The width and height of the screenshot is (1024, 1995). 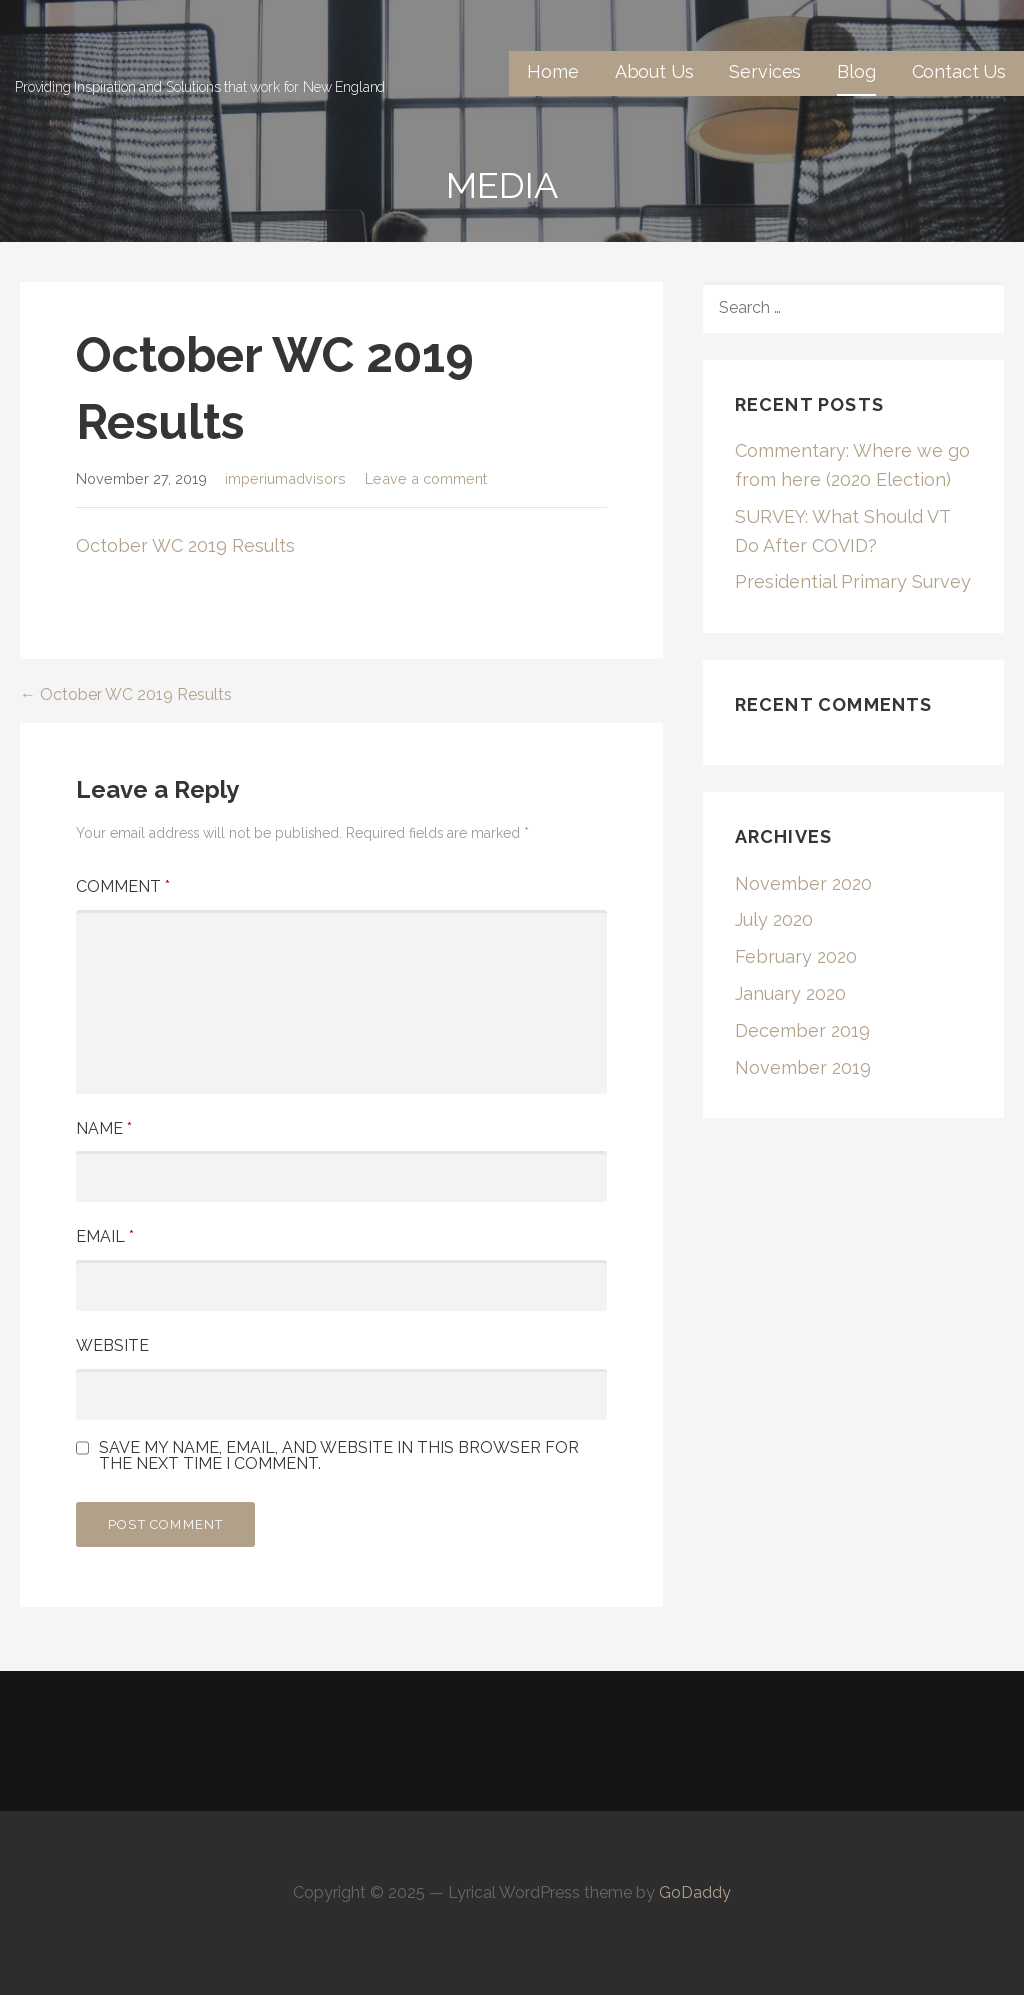 I want to click on Email, so click(x=105, y=1236).